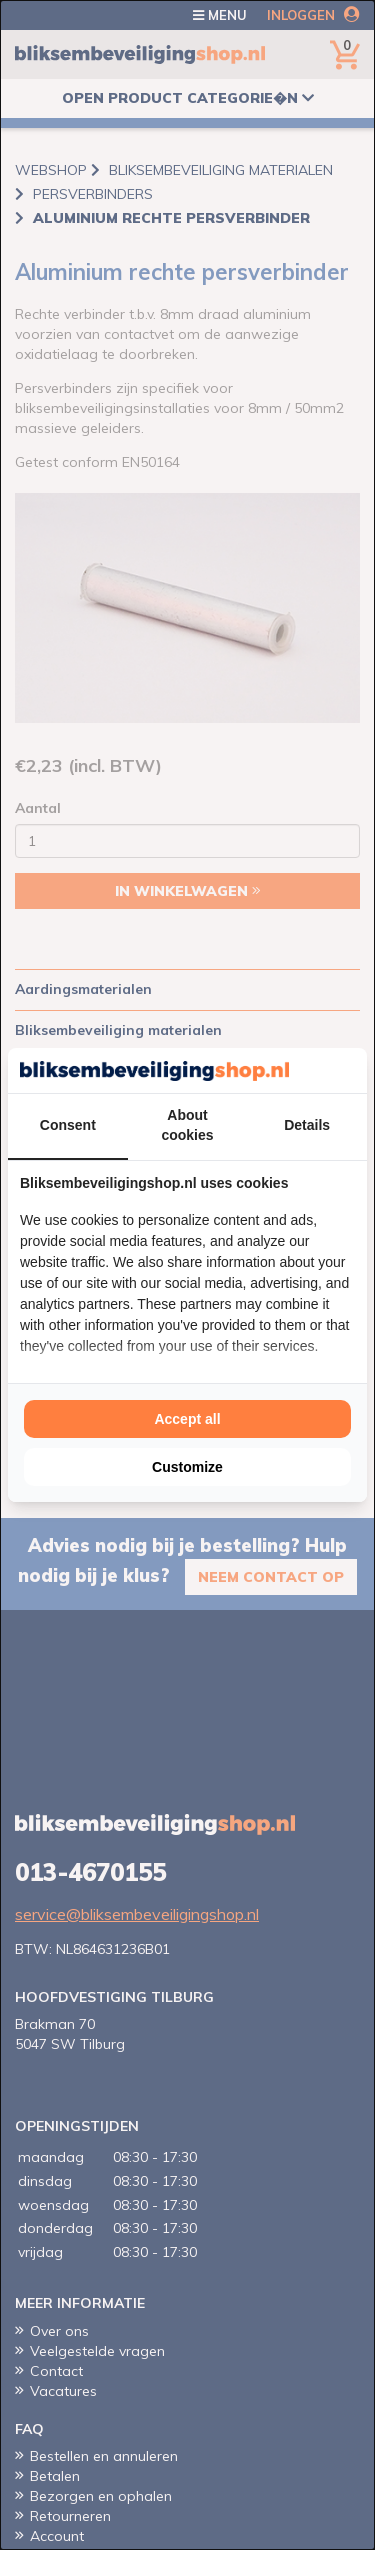 The image size is (375, 2550). What do you see at coordinates (307, 1125) in the screenshot?
I see `Details [tab]` at bounding box center [307, 1125].